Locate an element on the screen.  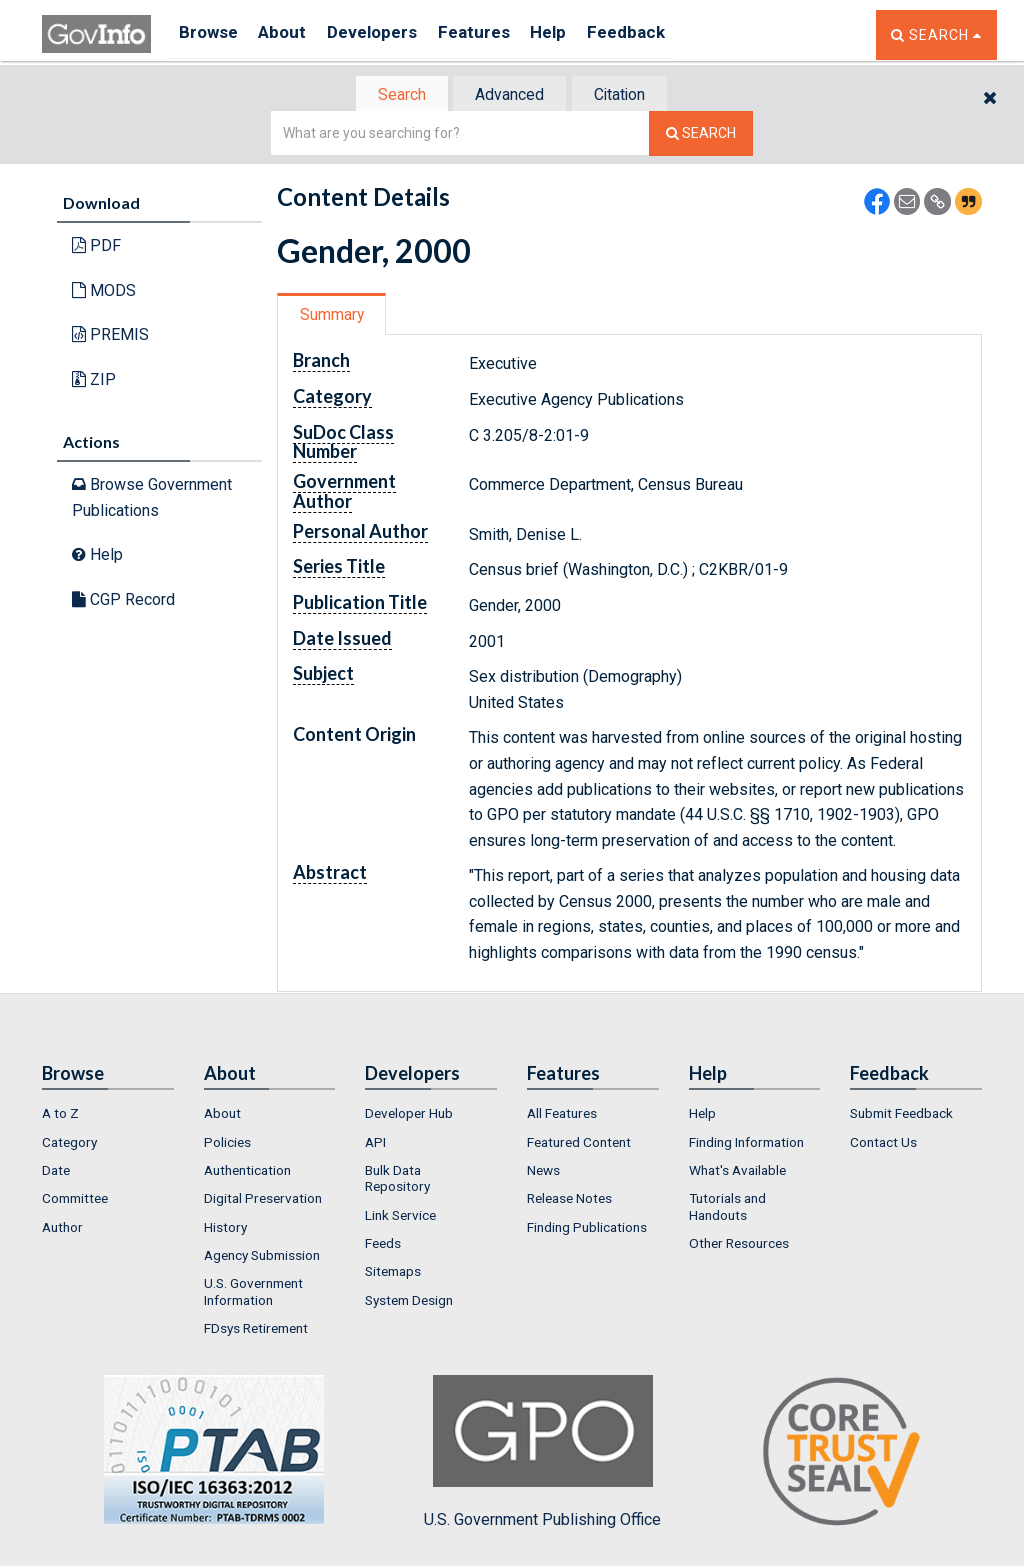
U.S. Government Information is located at coordinates (253, 1294).